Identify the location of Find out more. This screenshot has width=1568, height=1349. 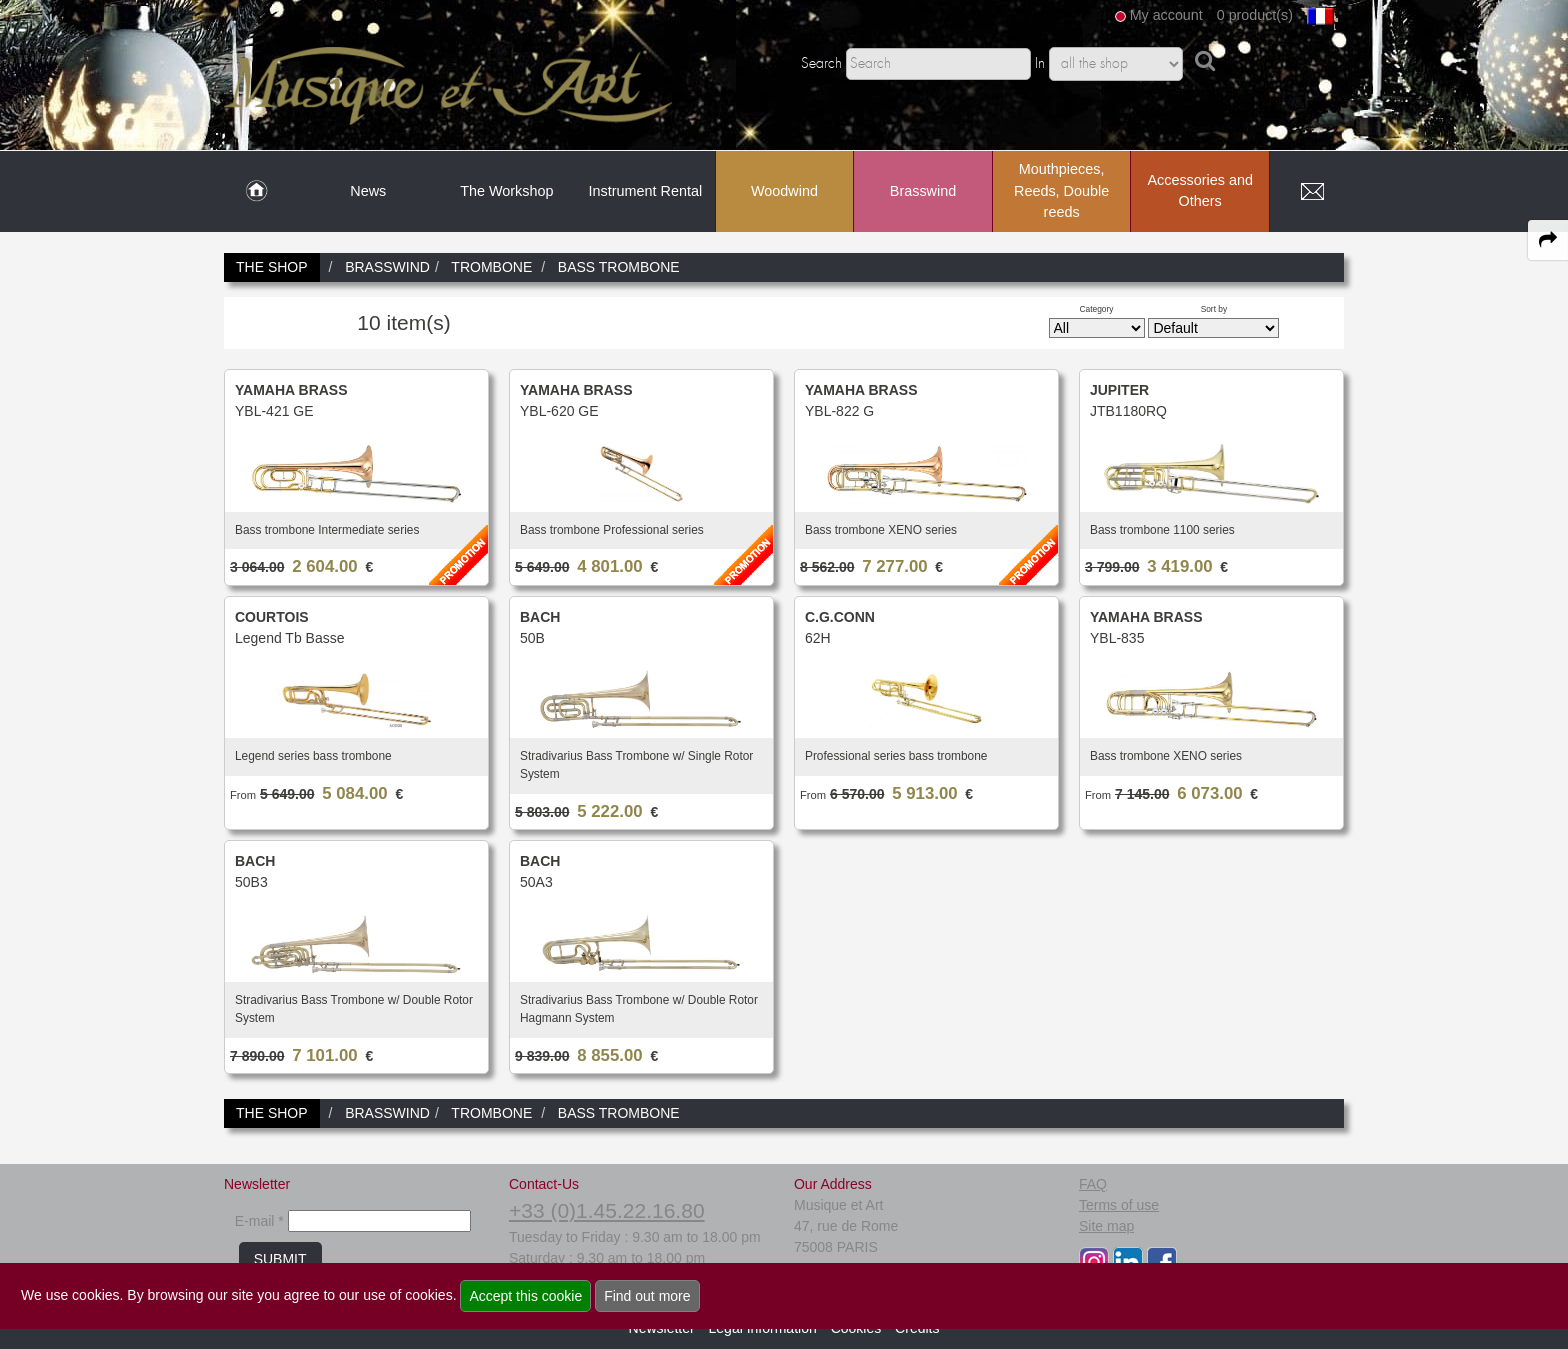
(647, 1296).